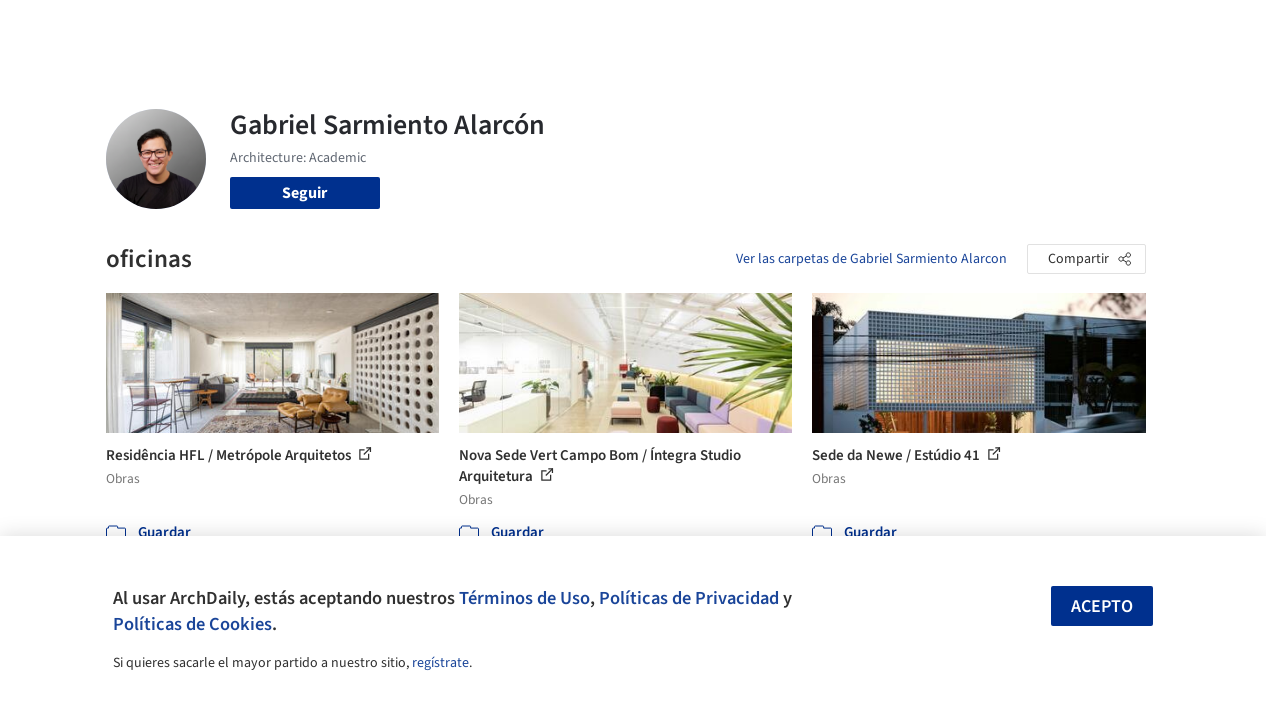  I want to click on [Buscar en ArchDaily], so click(313, 28).